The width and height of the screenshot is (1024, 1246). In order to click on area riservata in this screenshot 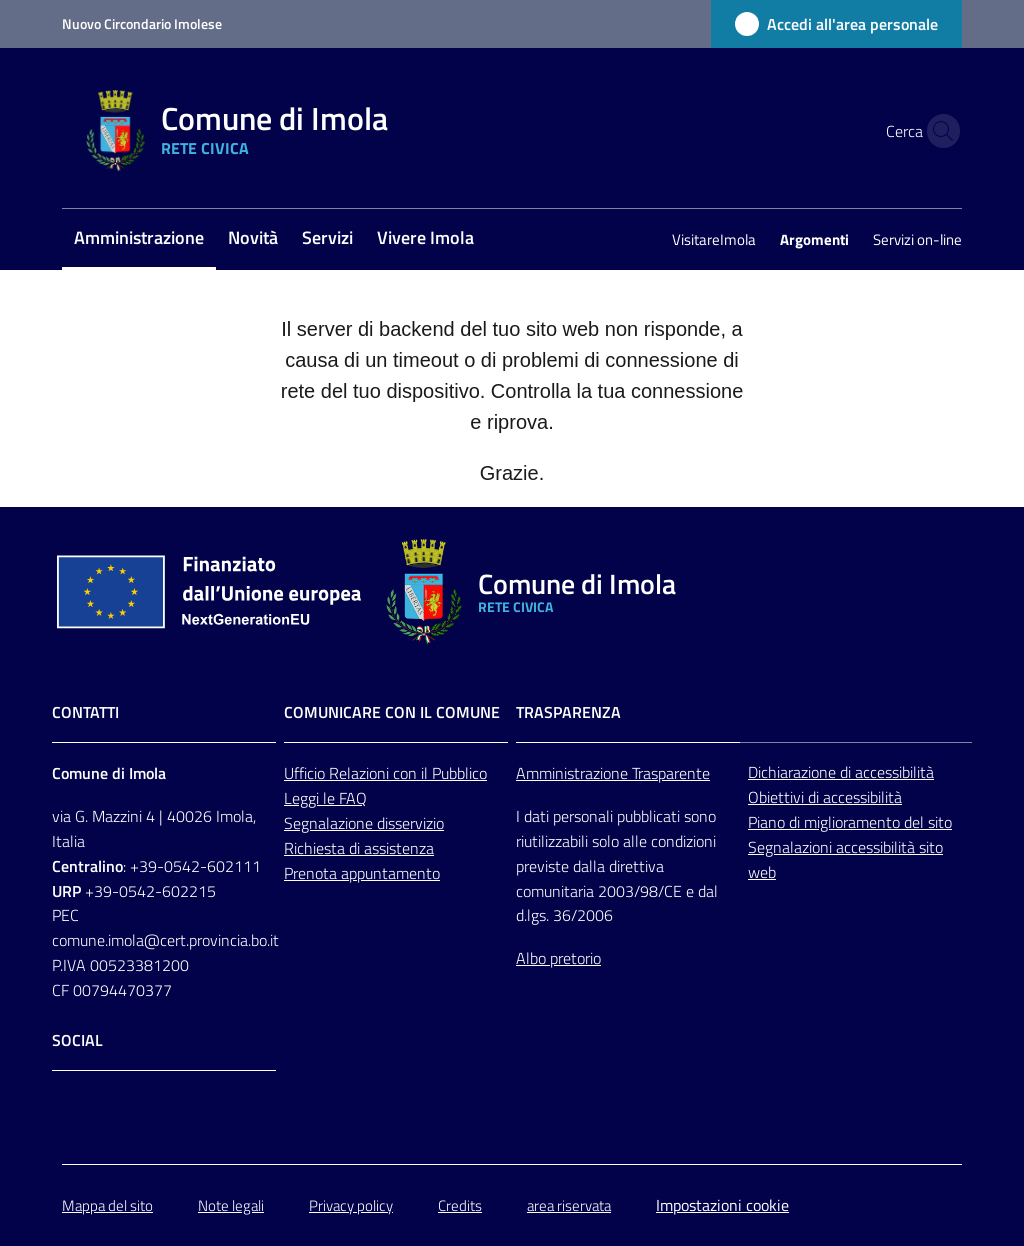, I will do `click(569, 1205)`.